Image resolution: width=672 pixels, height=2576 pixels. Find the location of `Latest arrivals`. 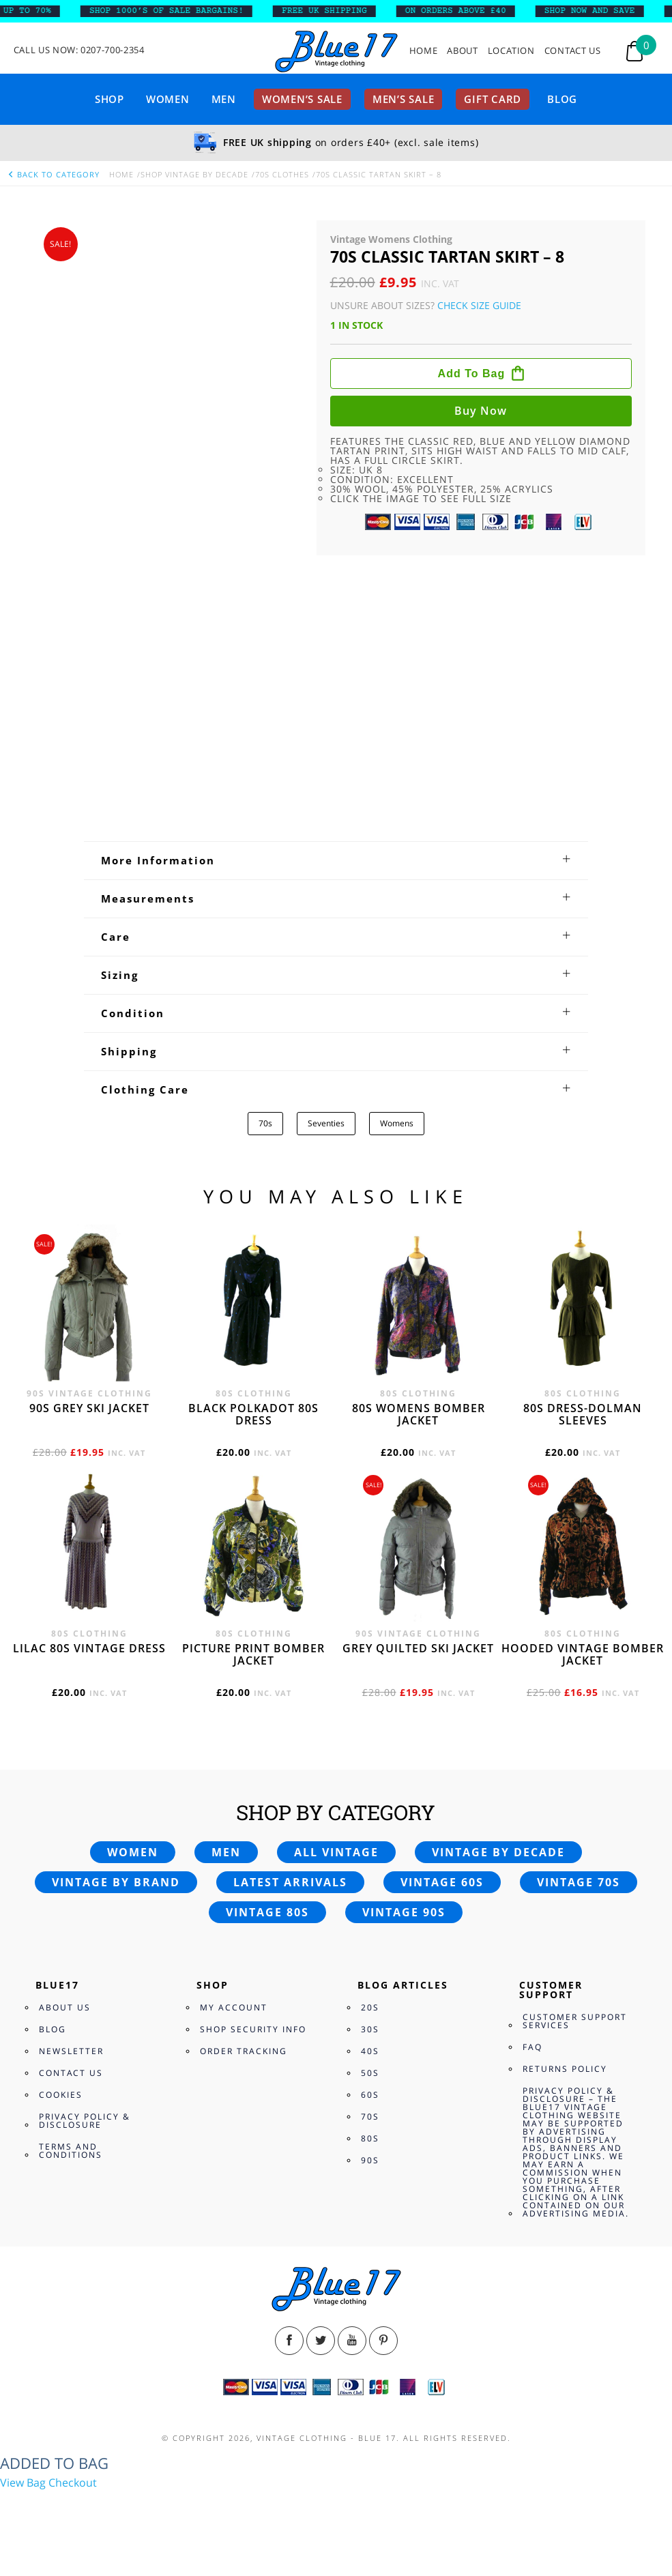

Latest arrivals is located at coordinates (290, 1882).